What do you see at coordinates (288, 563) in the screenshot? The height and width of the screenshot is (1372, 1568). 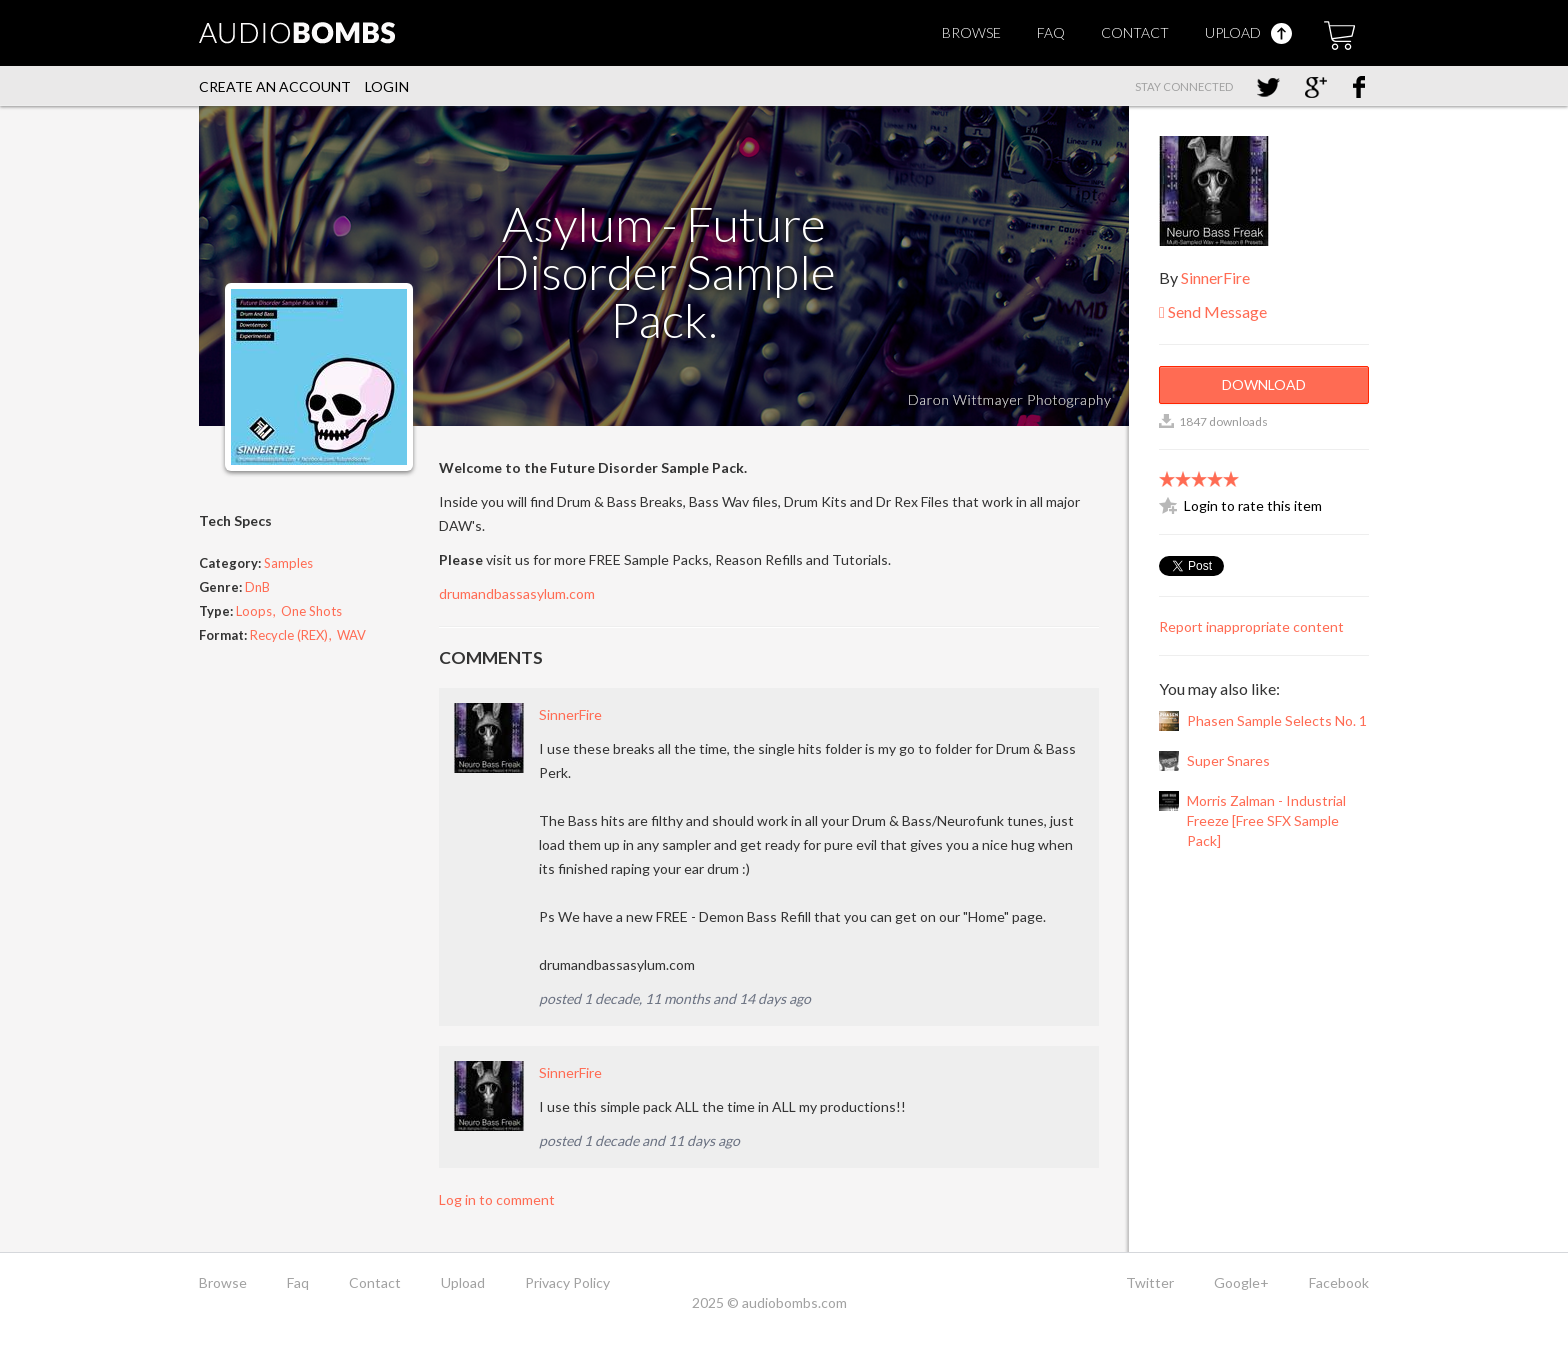 I see `Samples` at bounding box center [288, 563].